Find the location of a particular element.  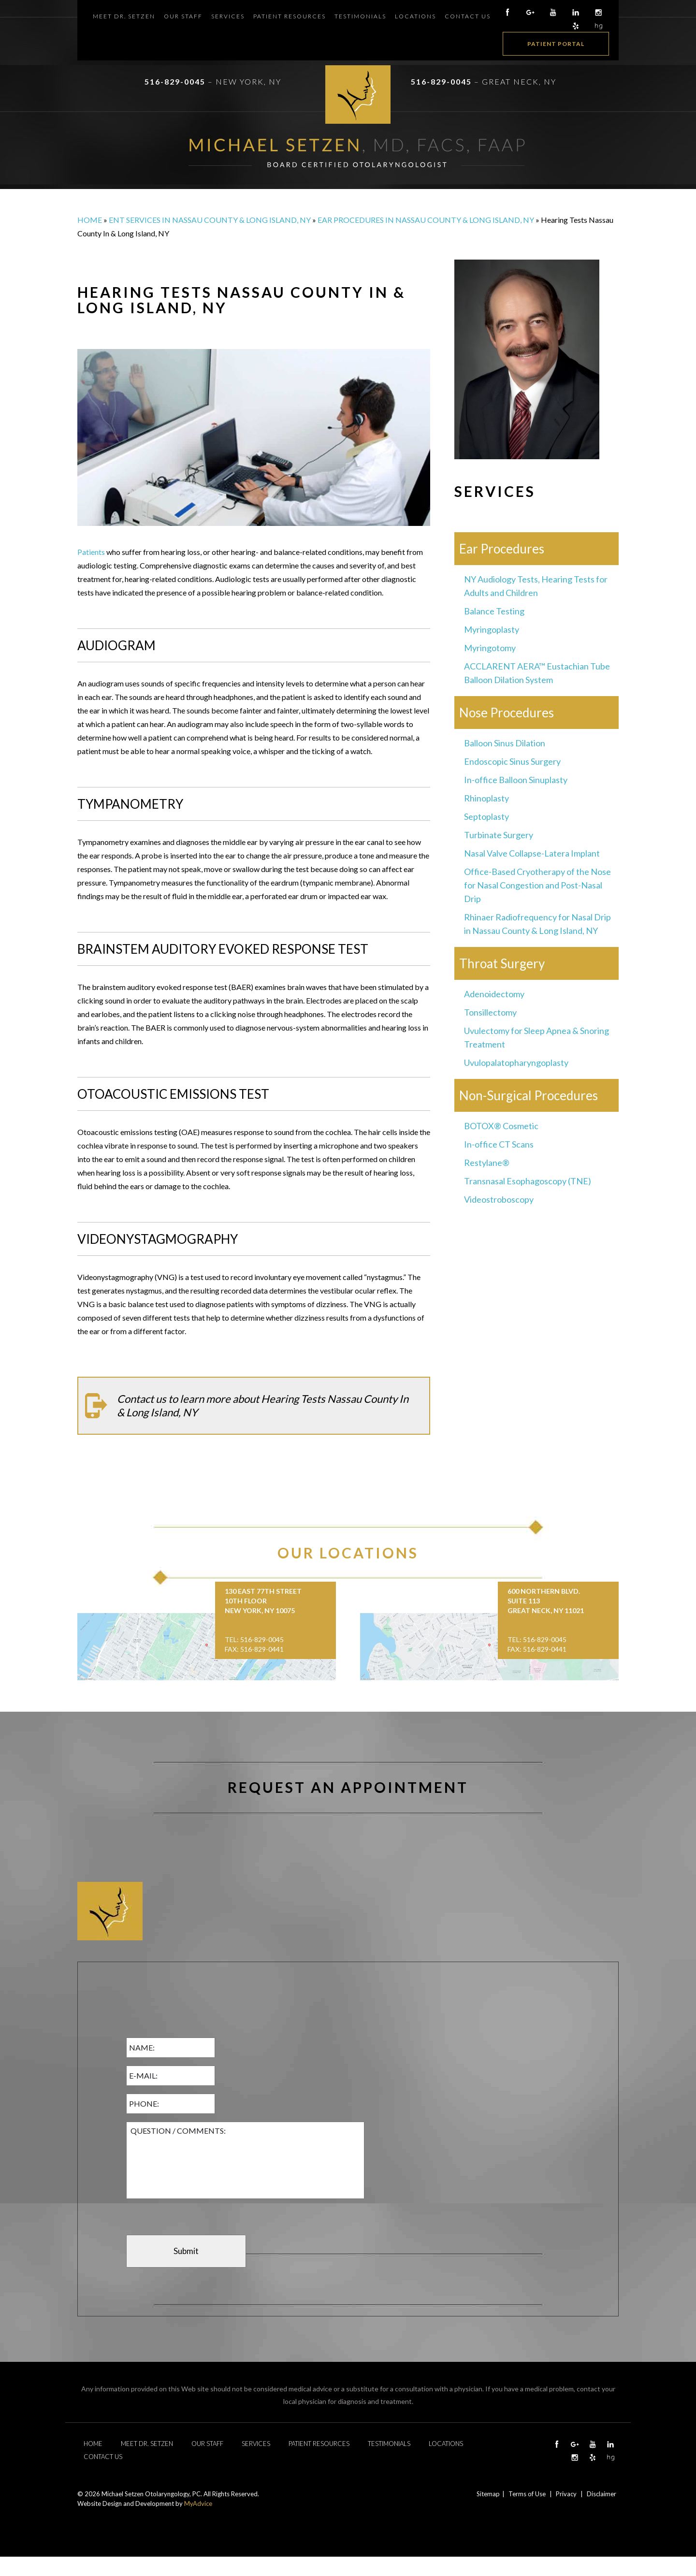

Locations is located at coordinates (415, 16).